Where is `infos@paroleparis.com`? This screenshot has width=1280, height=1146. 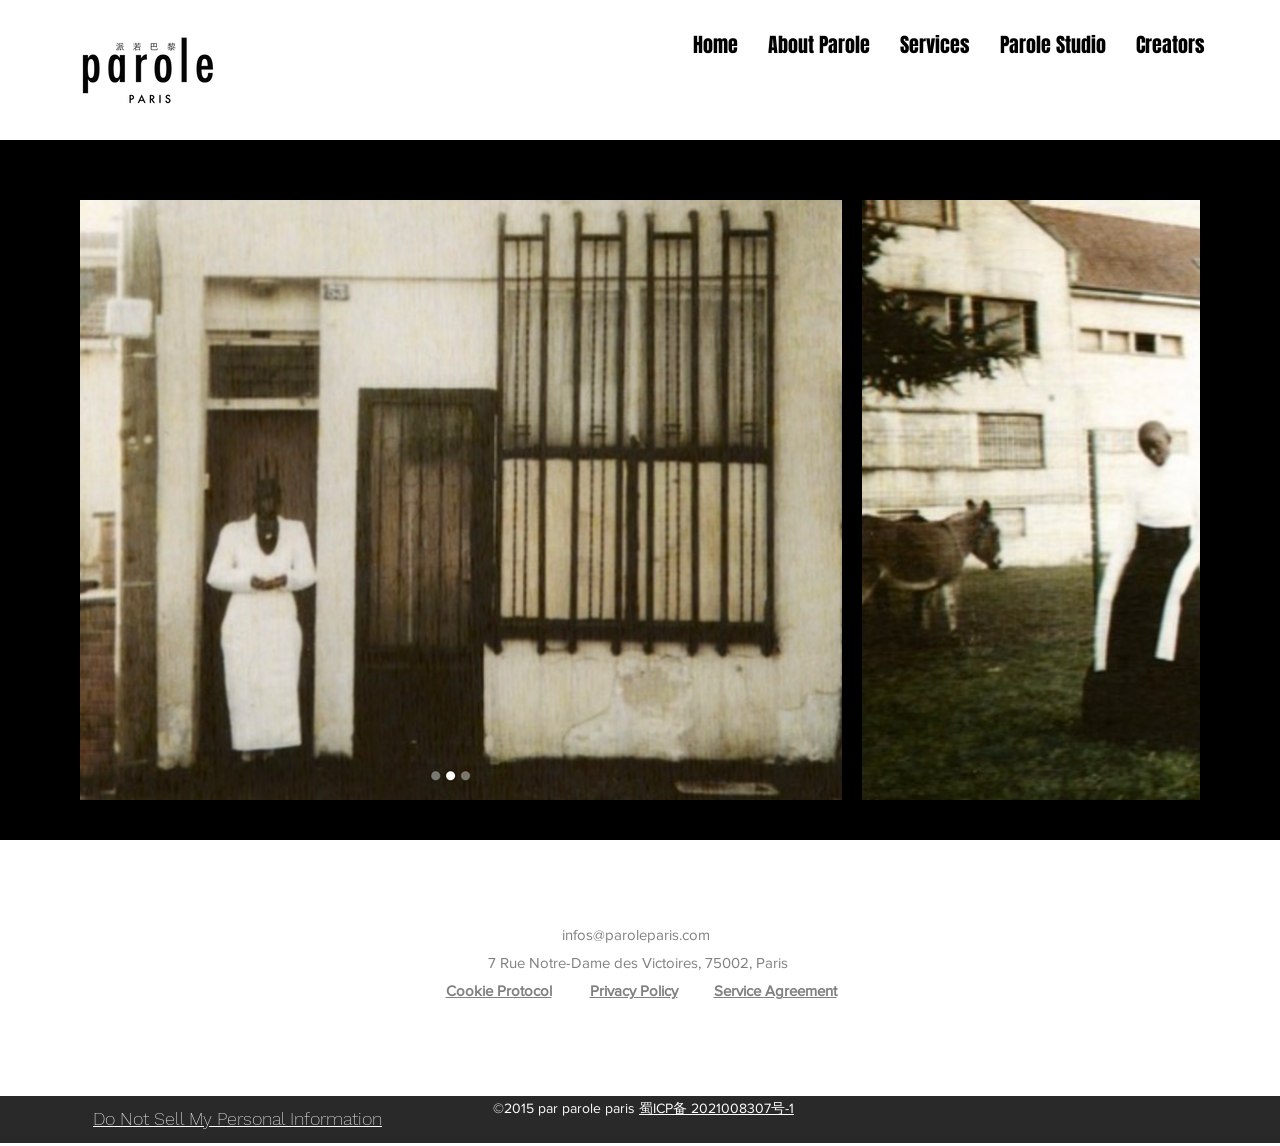
infos@paroleparis.com is located at coordinates (636, 934).